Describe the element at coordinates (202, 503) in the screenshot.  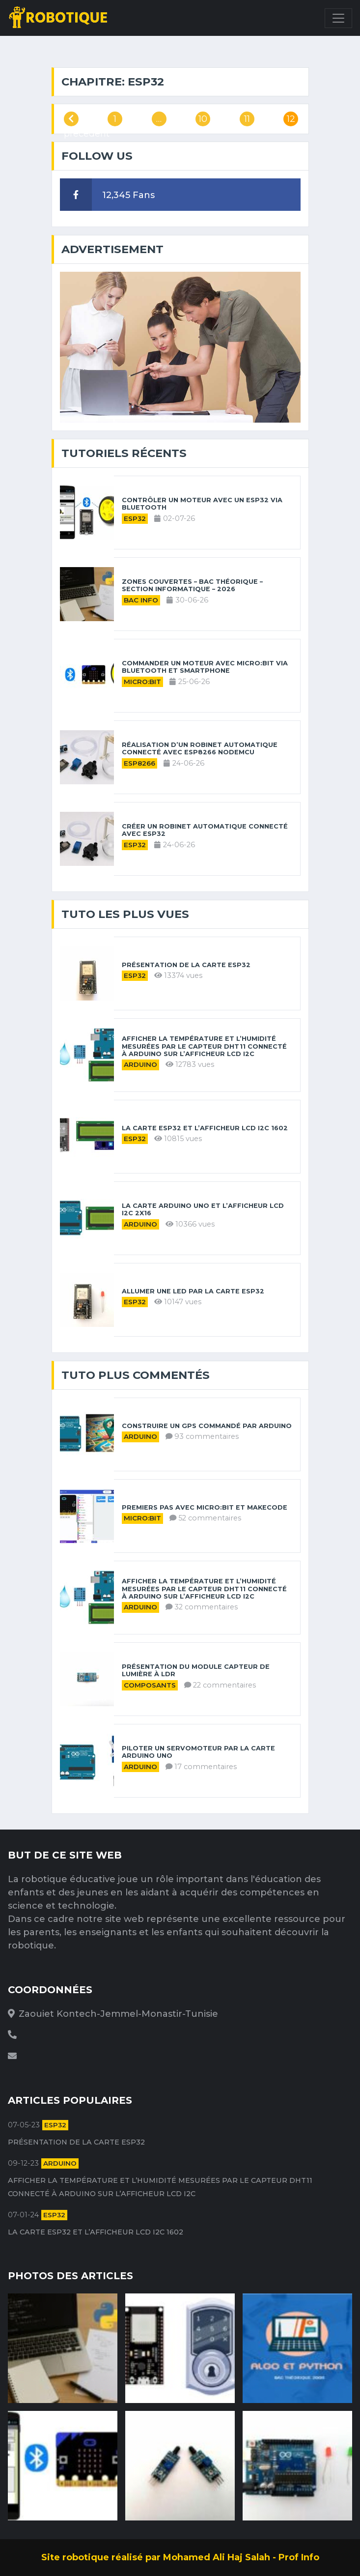
I see `Contrôler un moteur avec un ESP32 via Bluetooth` at that location.